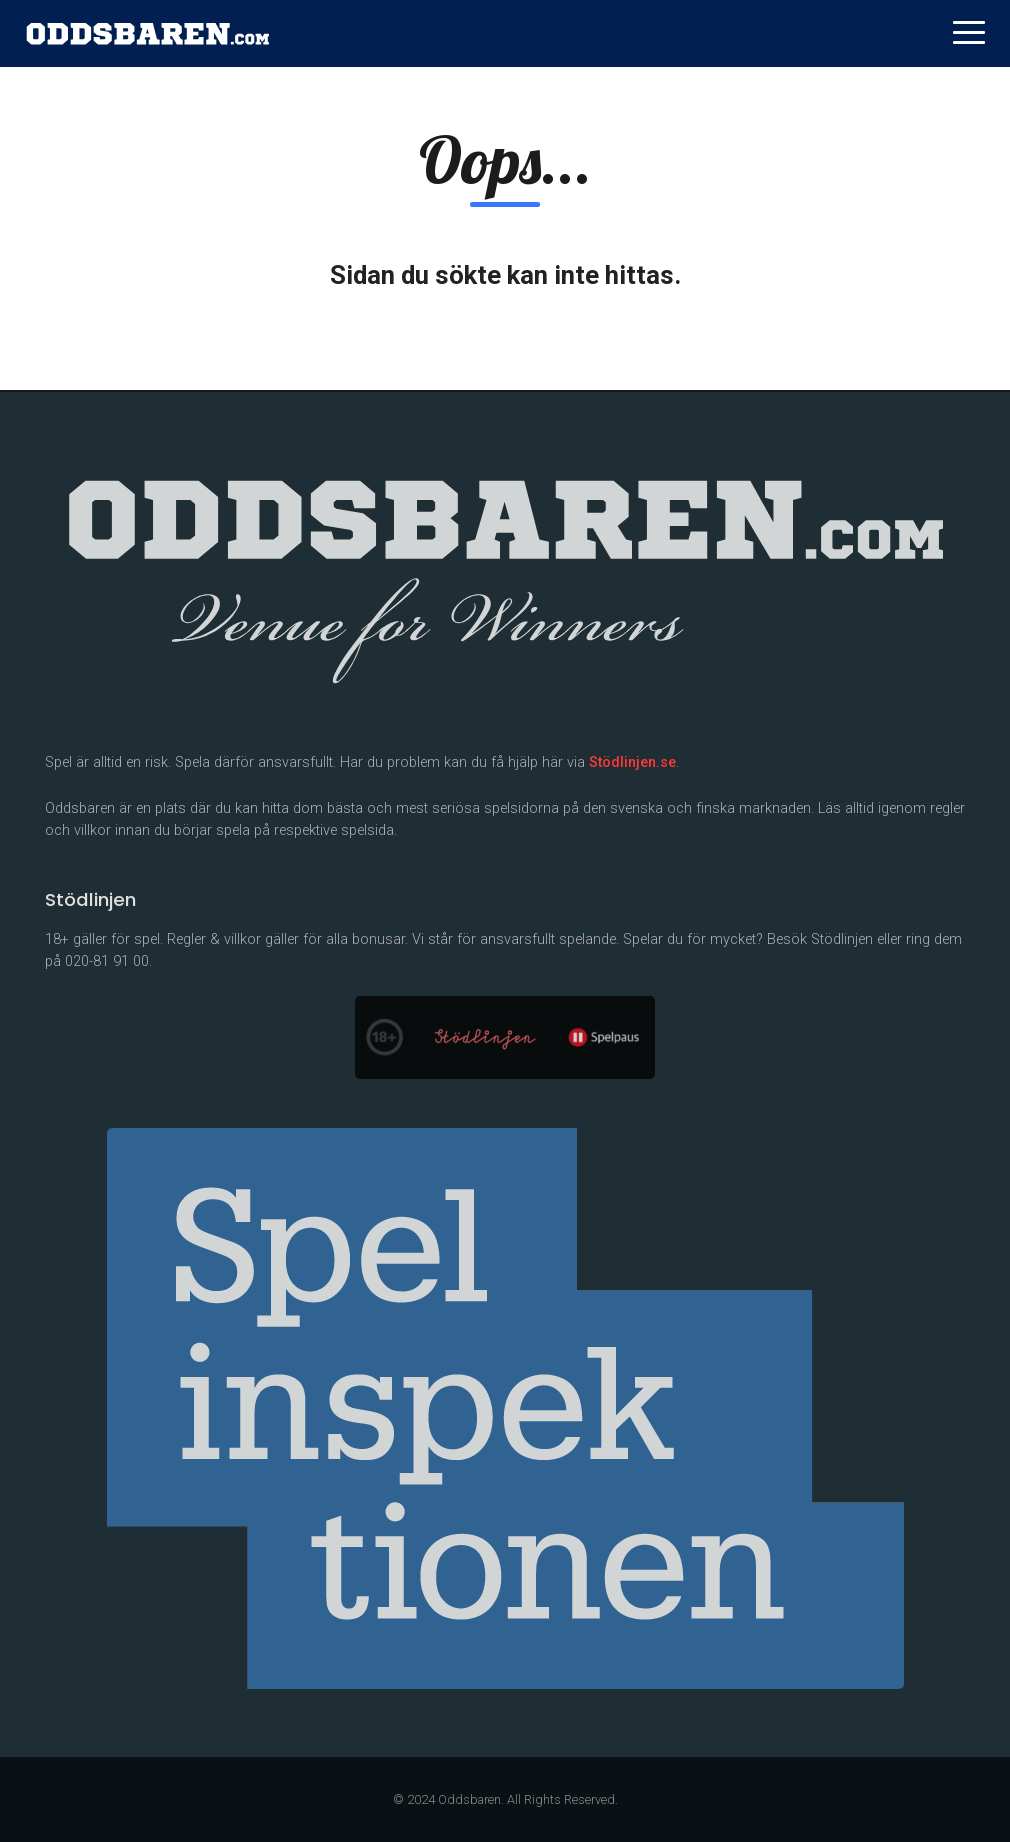  What do you see at coordinates (107, 961) in the screenshot?
I see `020-81 91 00` at bounding box center [107, 961].